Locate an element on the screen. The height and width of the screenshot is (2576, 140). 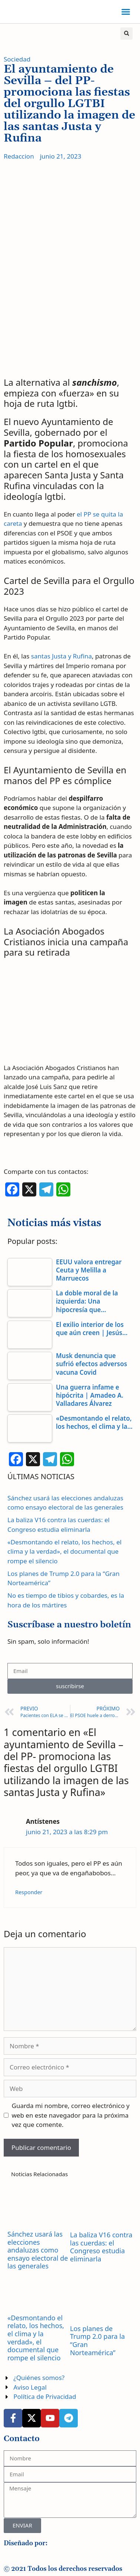
santas Justa y Rufina is located at coordinates (61, 656).